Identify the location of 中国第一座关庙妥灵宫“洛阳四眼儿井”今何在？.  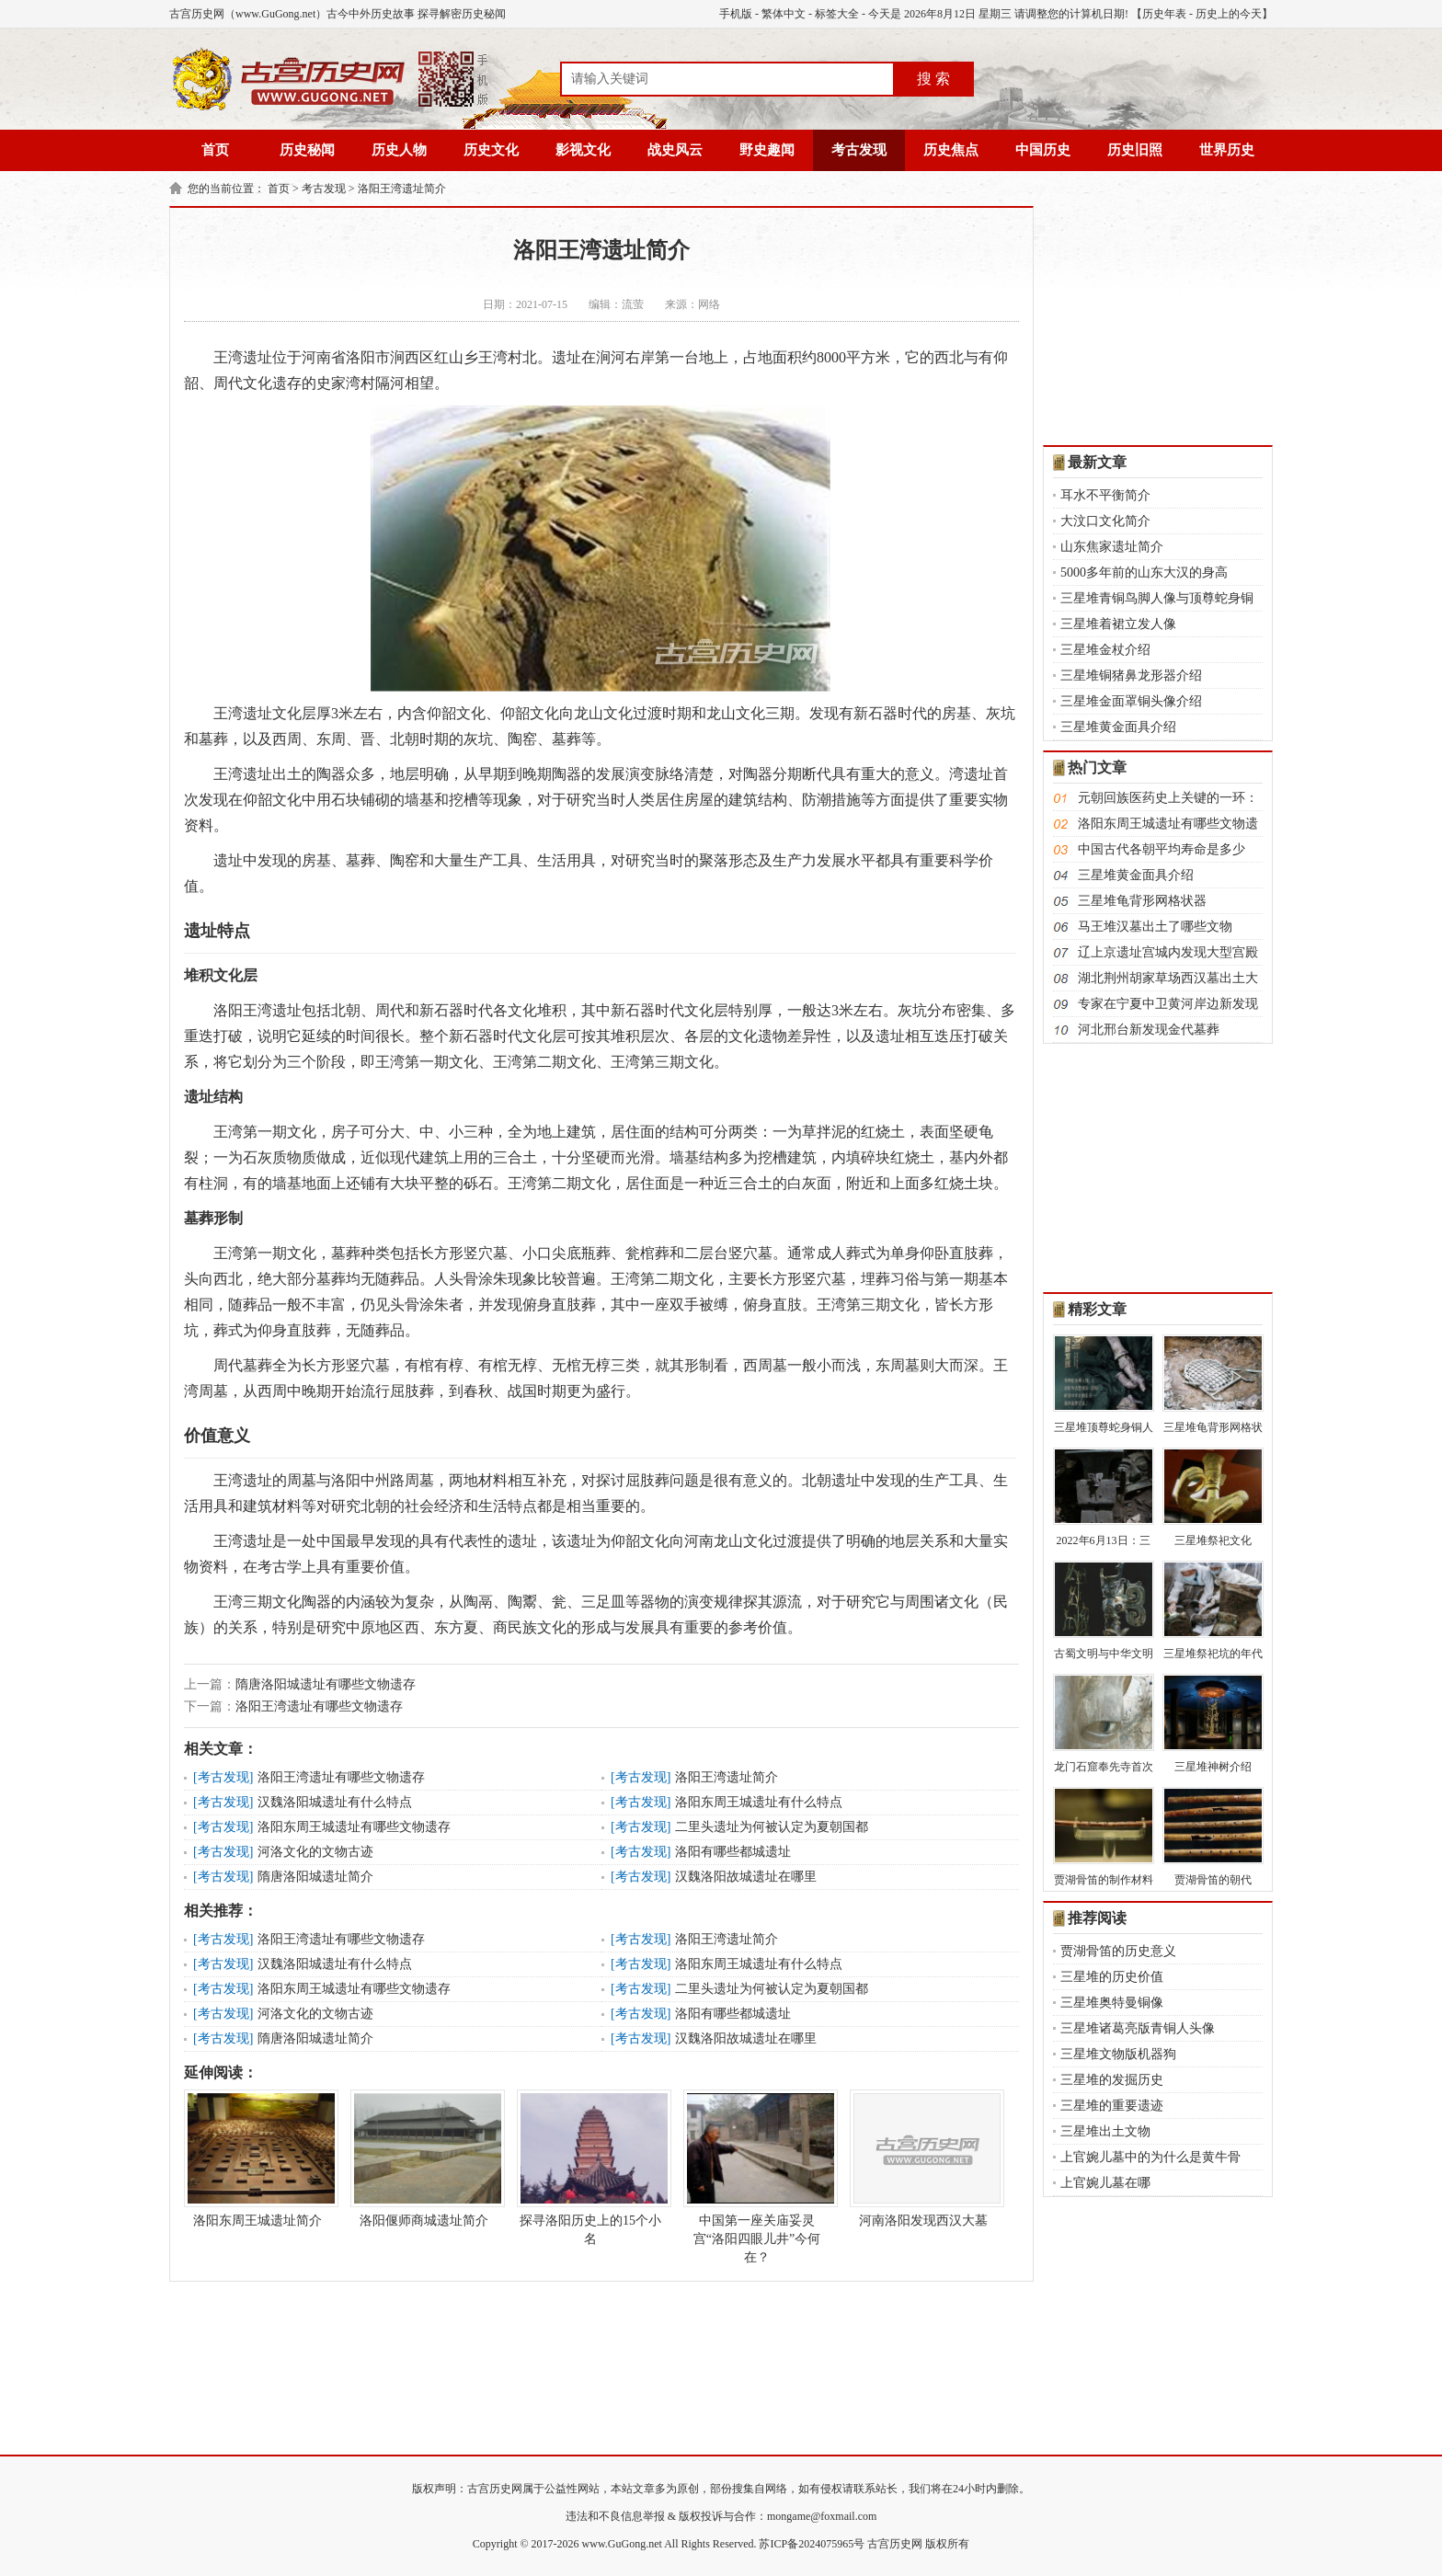
(756, 2176).